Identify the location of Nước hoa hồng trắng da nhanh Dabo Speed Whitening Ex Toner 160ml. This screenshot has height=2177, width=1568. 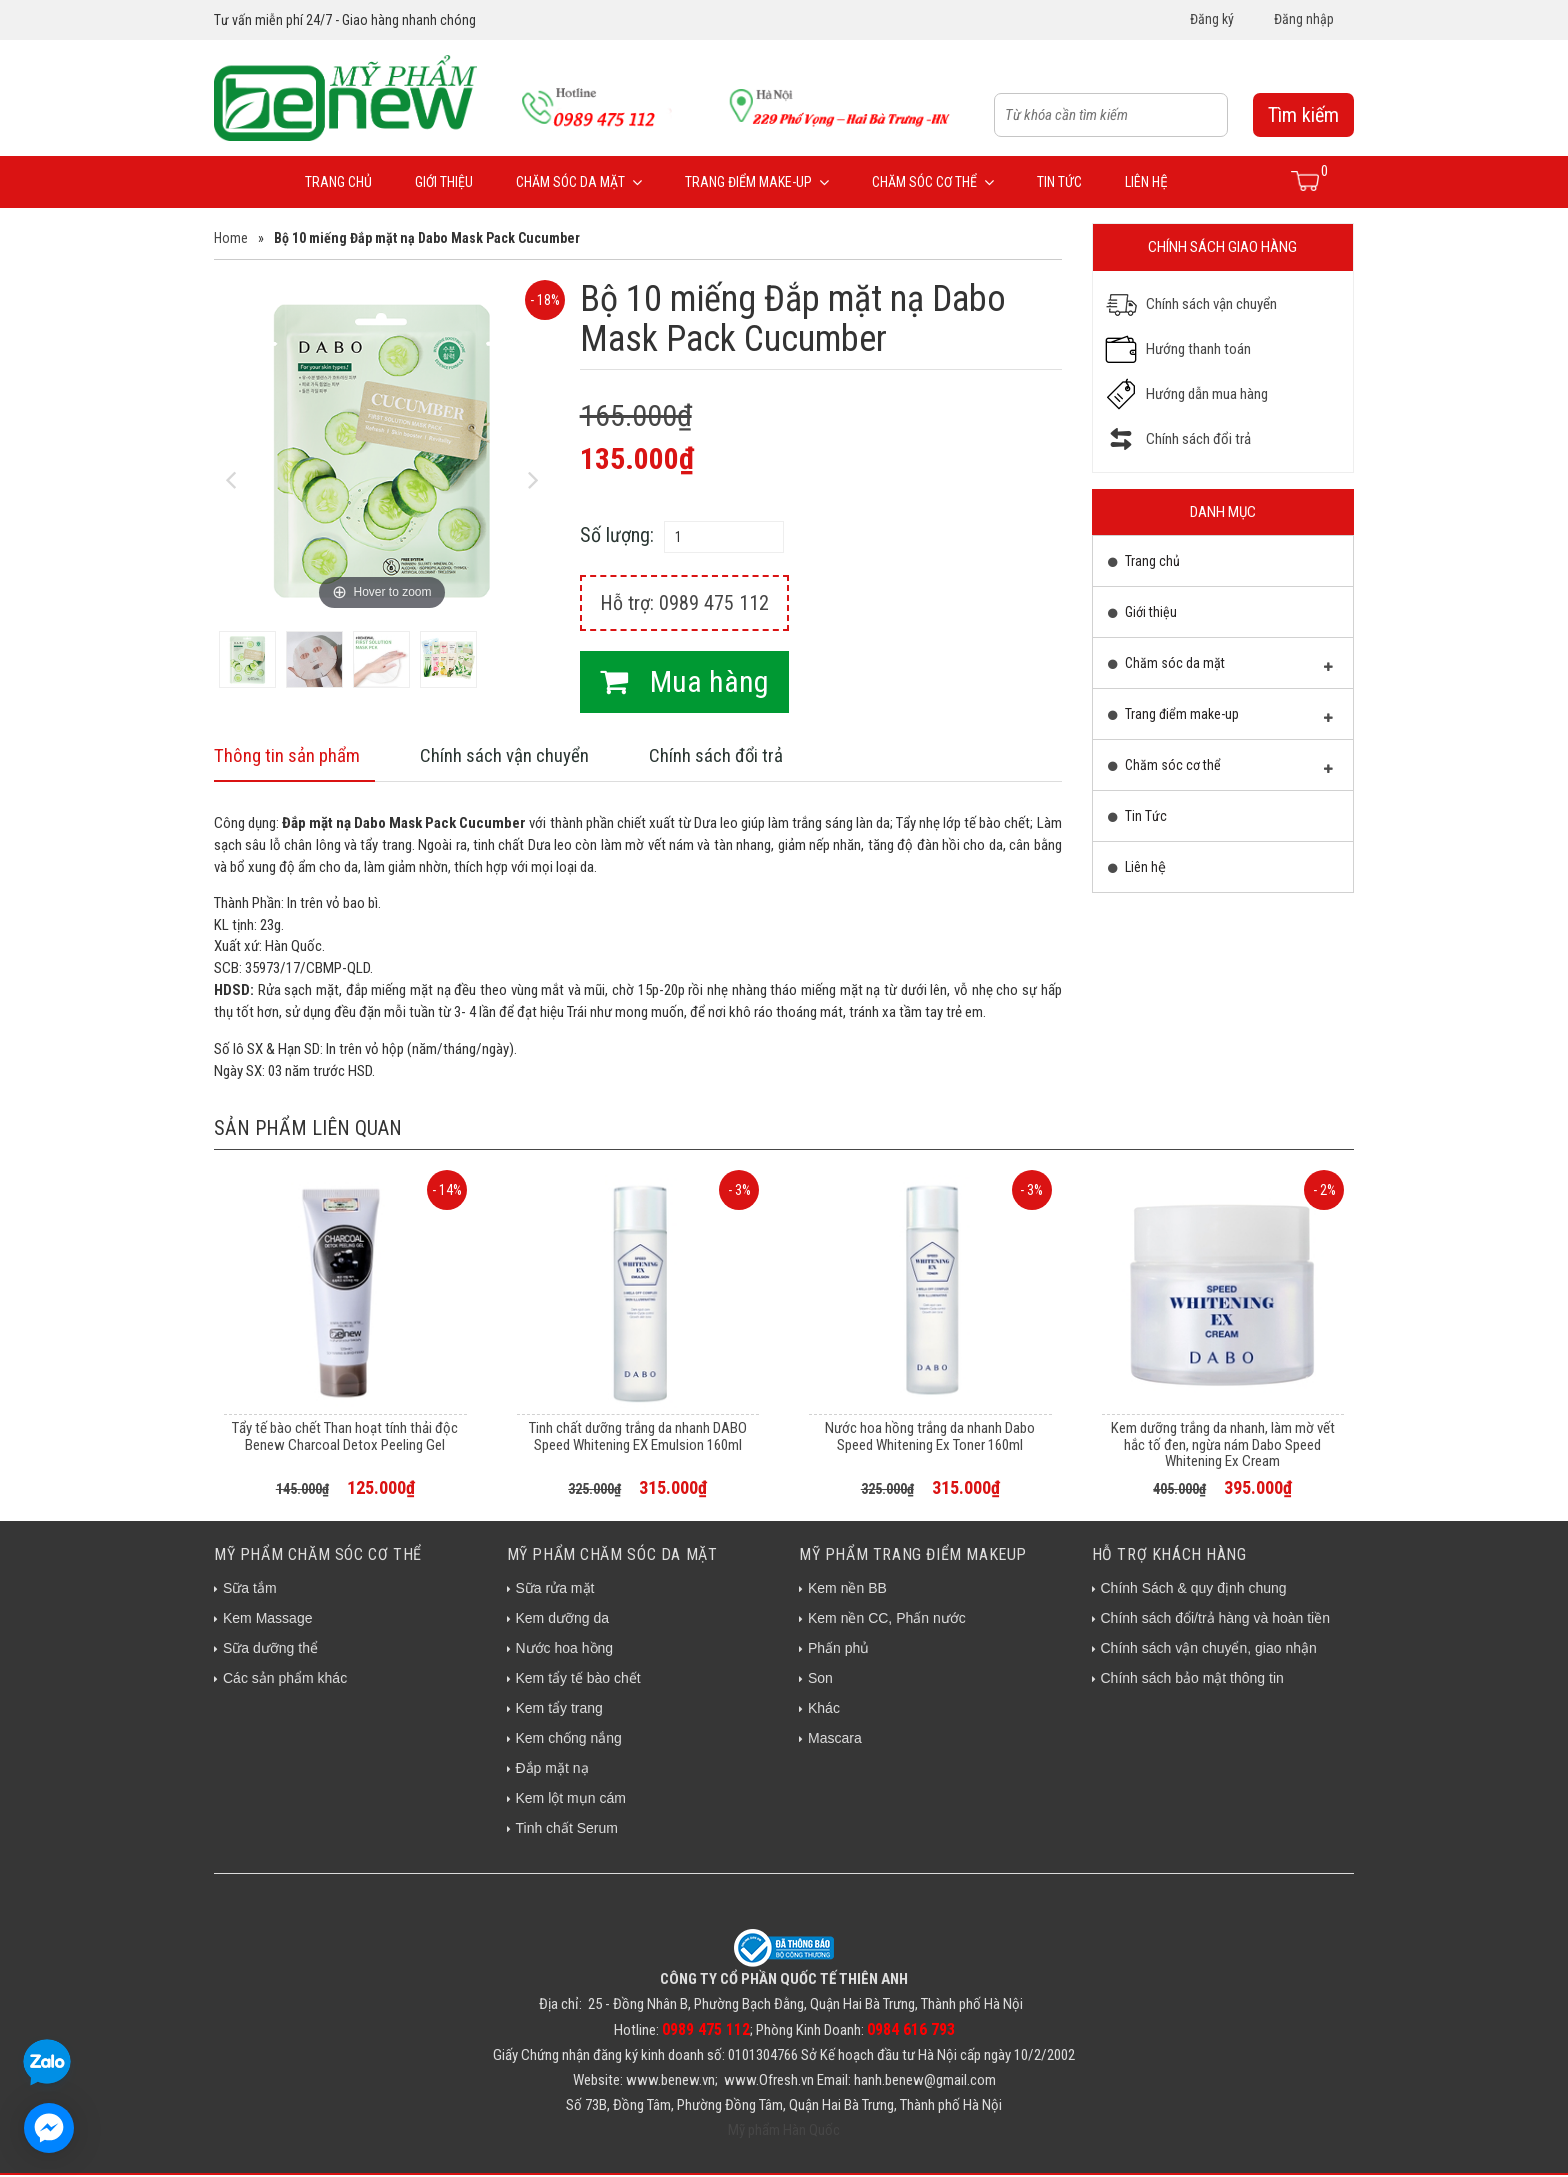
(930, 1438).